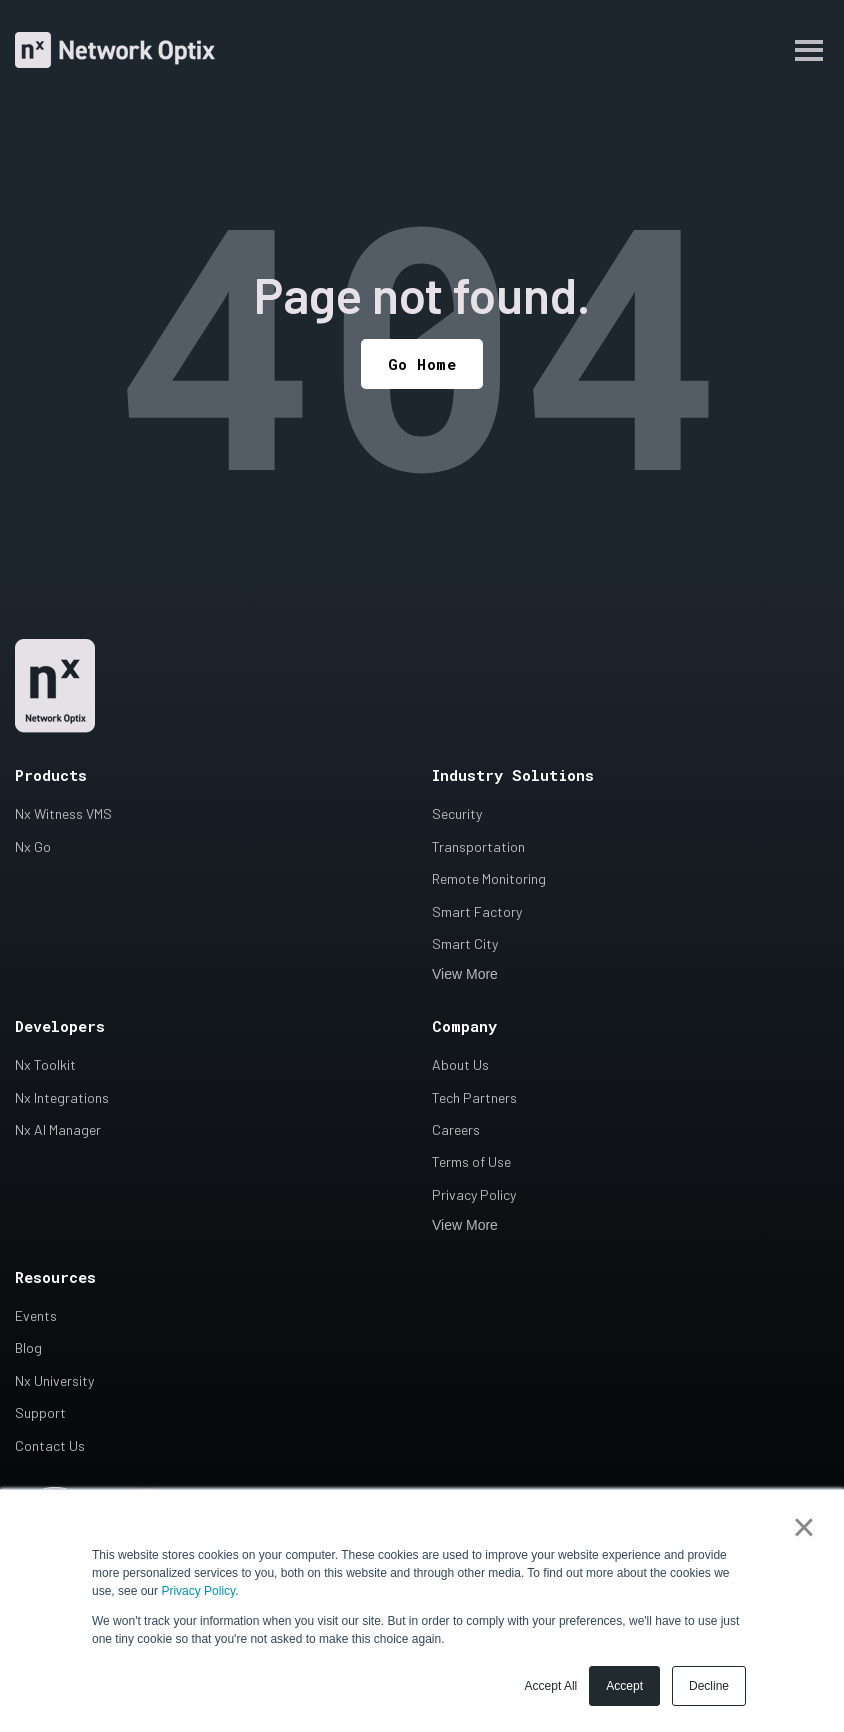 This screenshot has height=1732, width=844. I want to click on Accept [button], so click(624, 1686).